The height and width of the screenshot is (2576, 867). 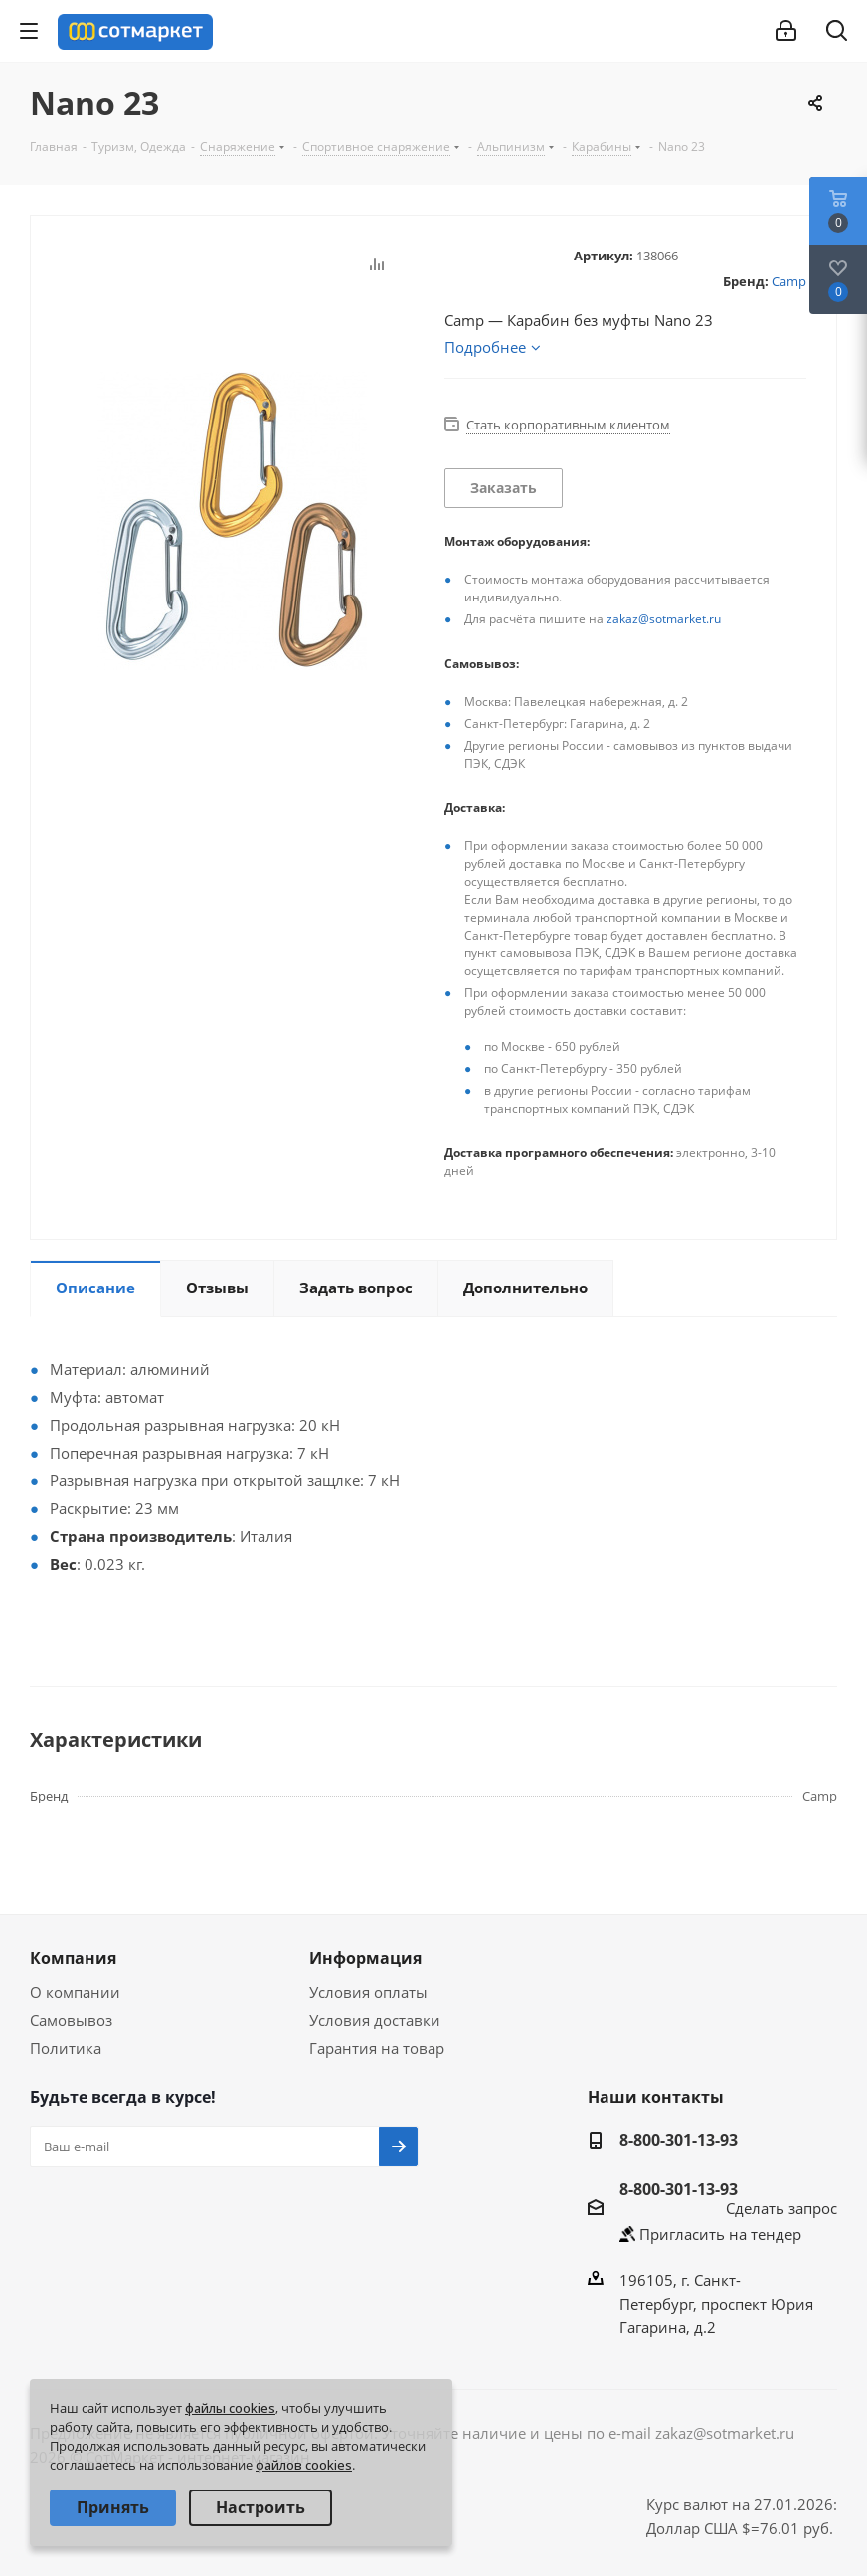 I want to click on Информация, so click(x=365, y=1958).